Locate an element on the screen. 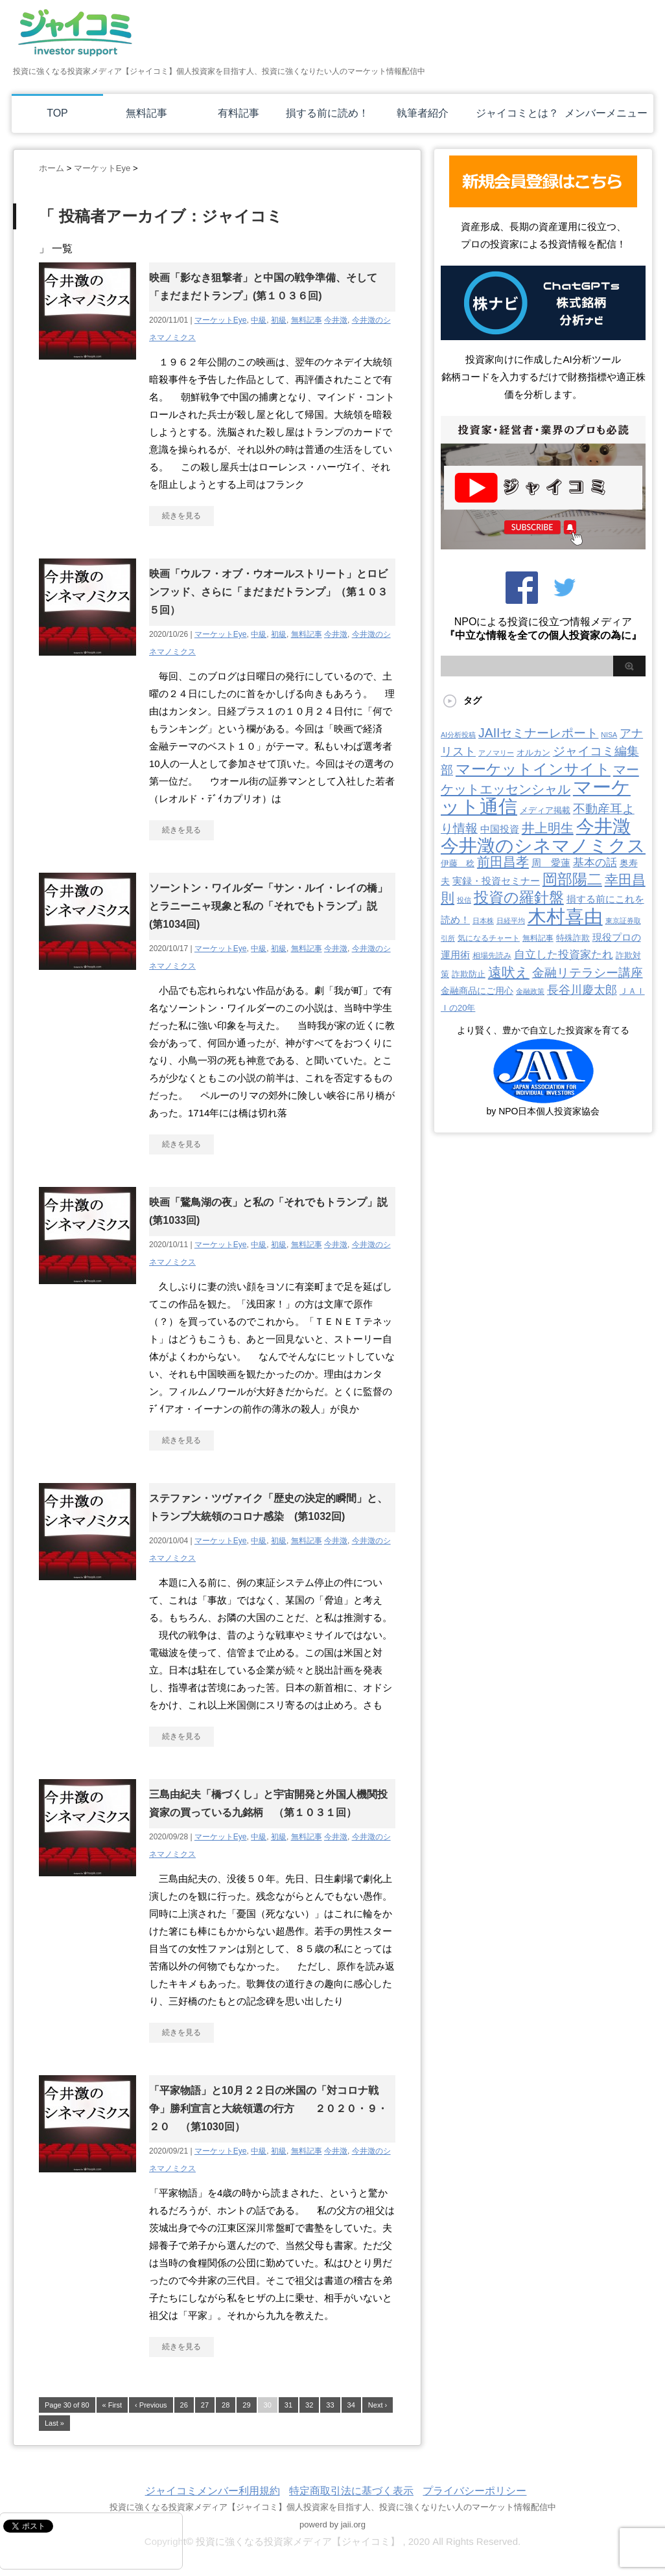 The height and width of the screenshot is (2576, 665). 33 is located at coordinates (330, 2405).